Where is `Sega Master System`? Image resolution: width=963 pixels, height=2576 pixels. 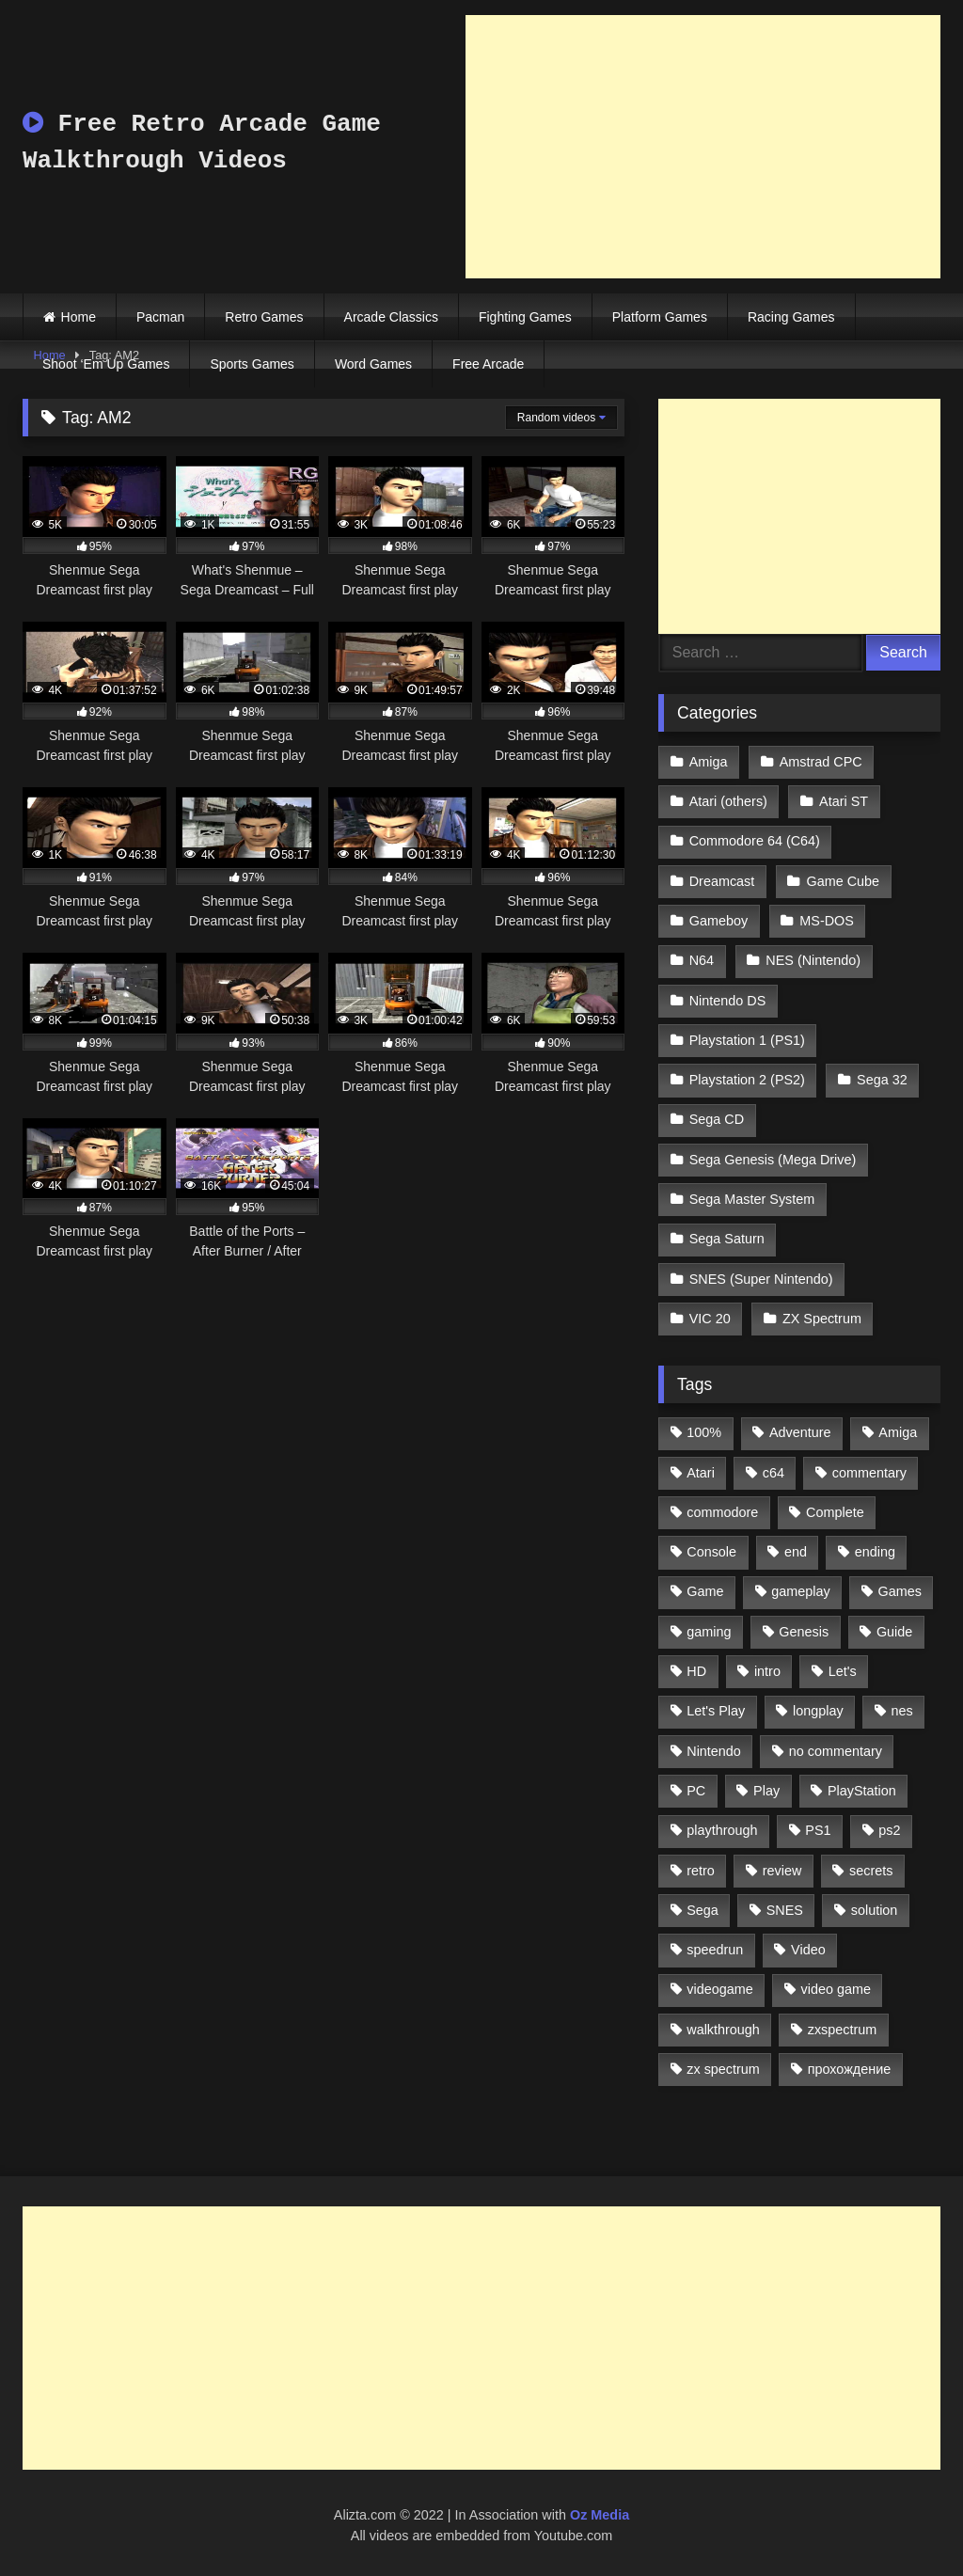
Sega Master System is located at coordinates (752, 1199).